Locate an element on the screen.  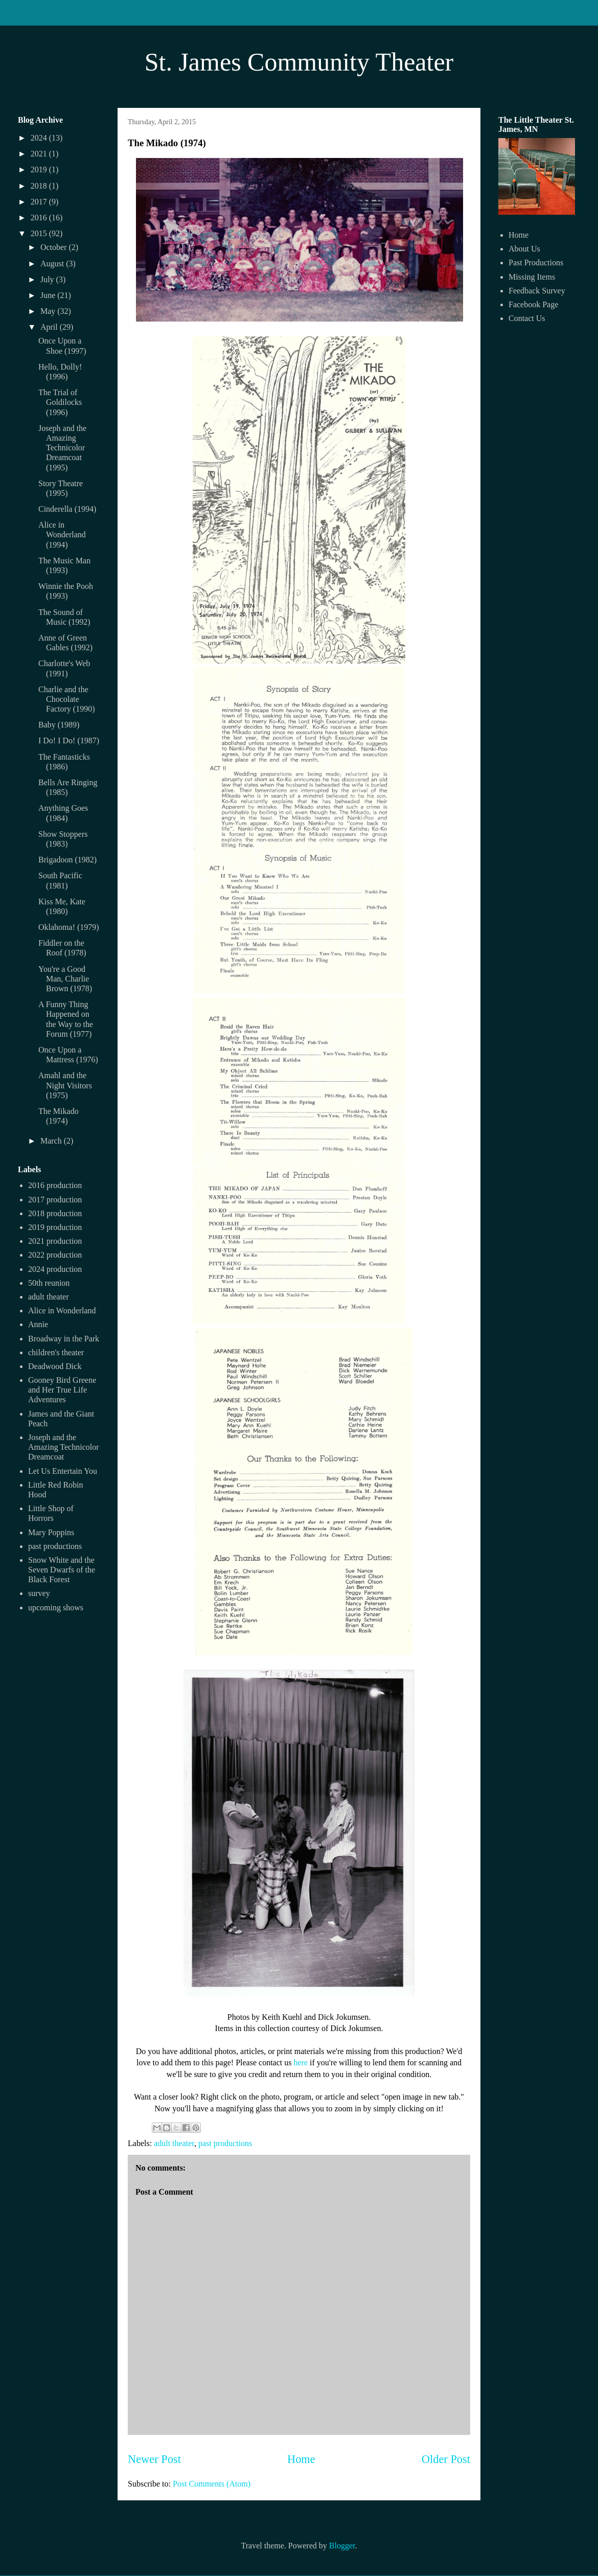
Feedback Survey is located at coordinates (537, 290).